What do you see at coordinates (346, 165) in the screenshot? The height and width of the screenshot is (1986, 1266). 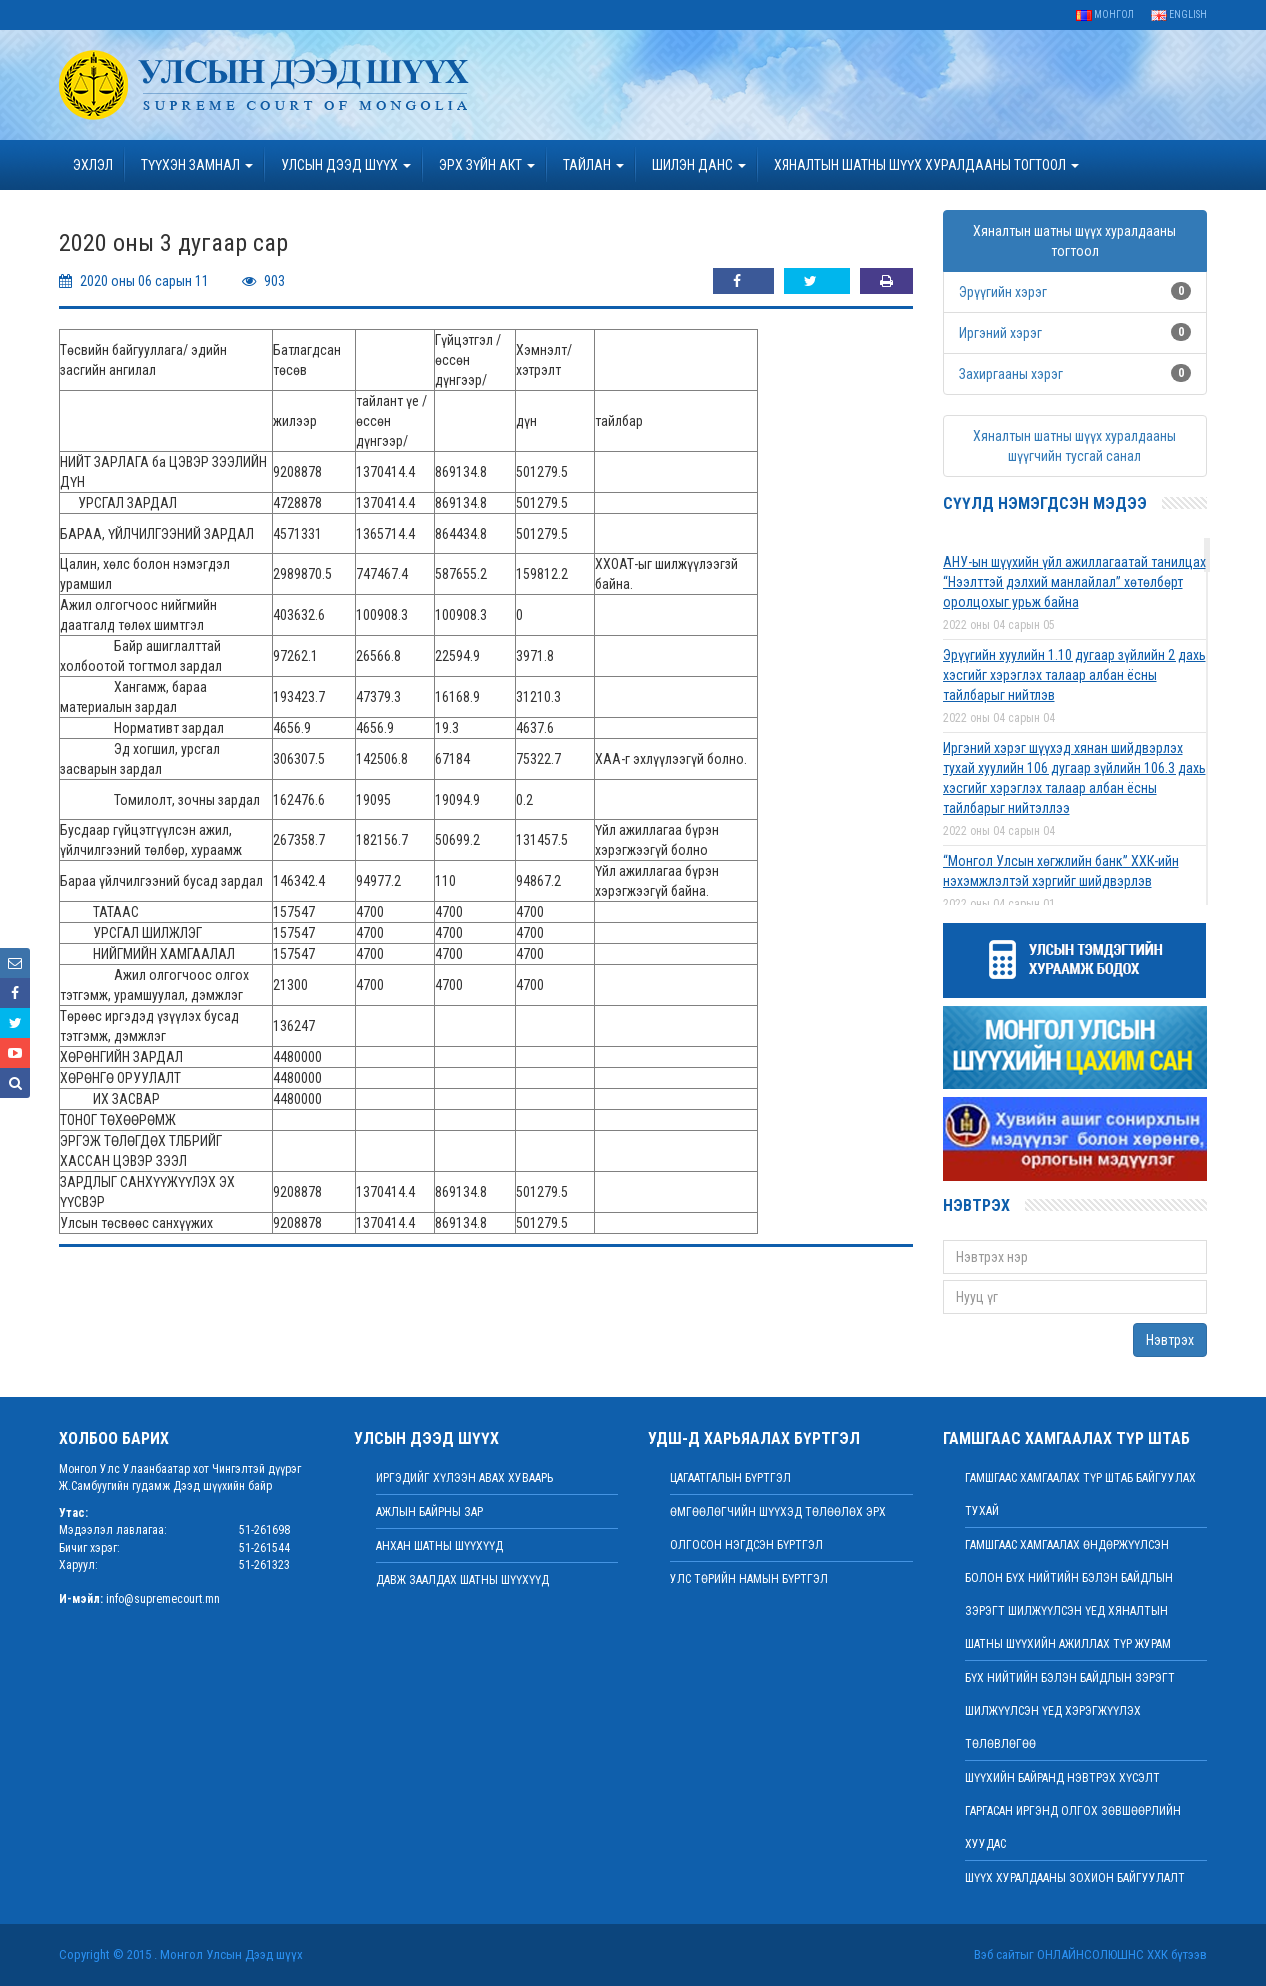 I see `УЛСЫН ДЭЭД ШҮҮХ [button]` at bounding box center [346, 165].